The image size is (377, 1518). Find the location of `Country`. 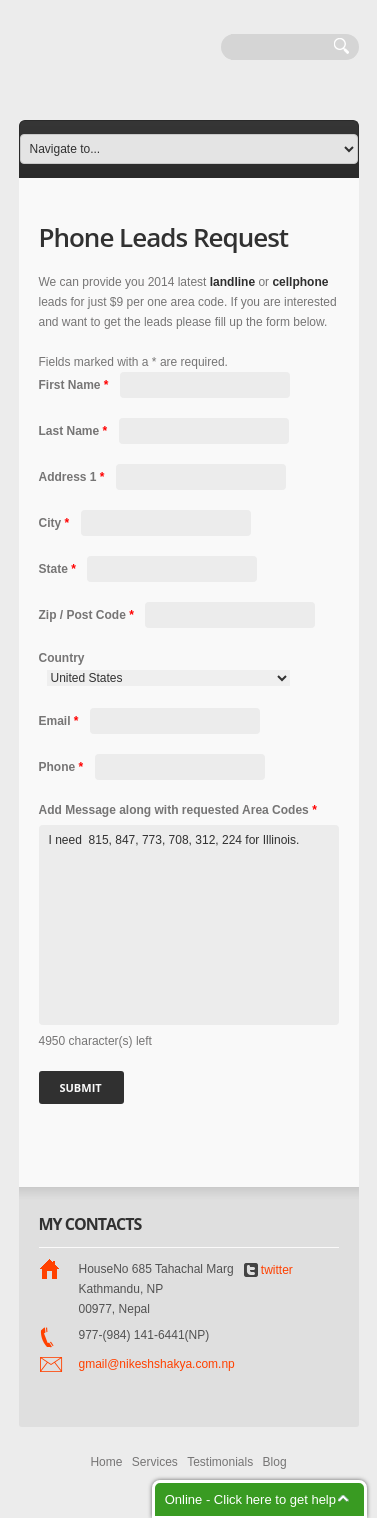

Country is located at coordinates (62, 658).